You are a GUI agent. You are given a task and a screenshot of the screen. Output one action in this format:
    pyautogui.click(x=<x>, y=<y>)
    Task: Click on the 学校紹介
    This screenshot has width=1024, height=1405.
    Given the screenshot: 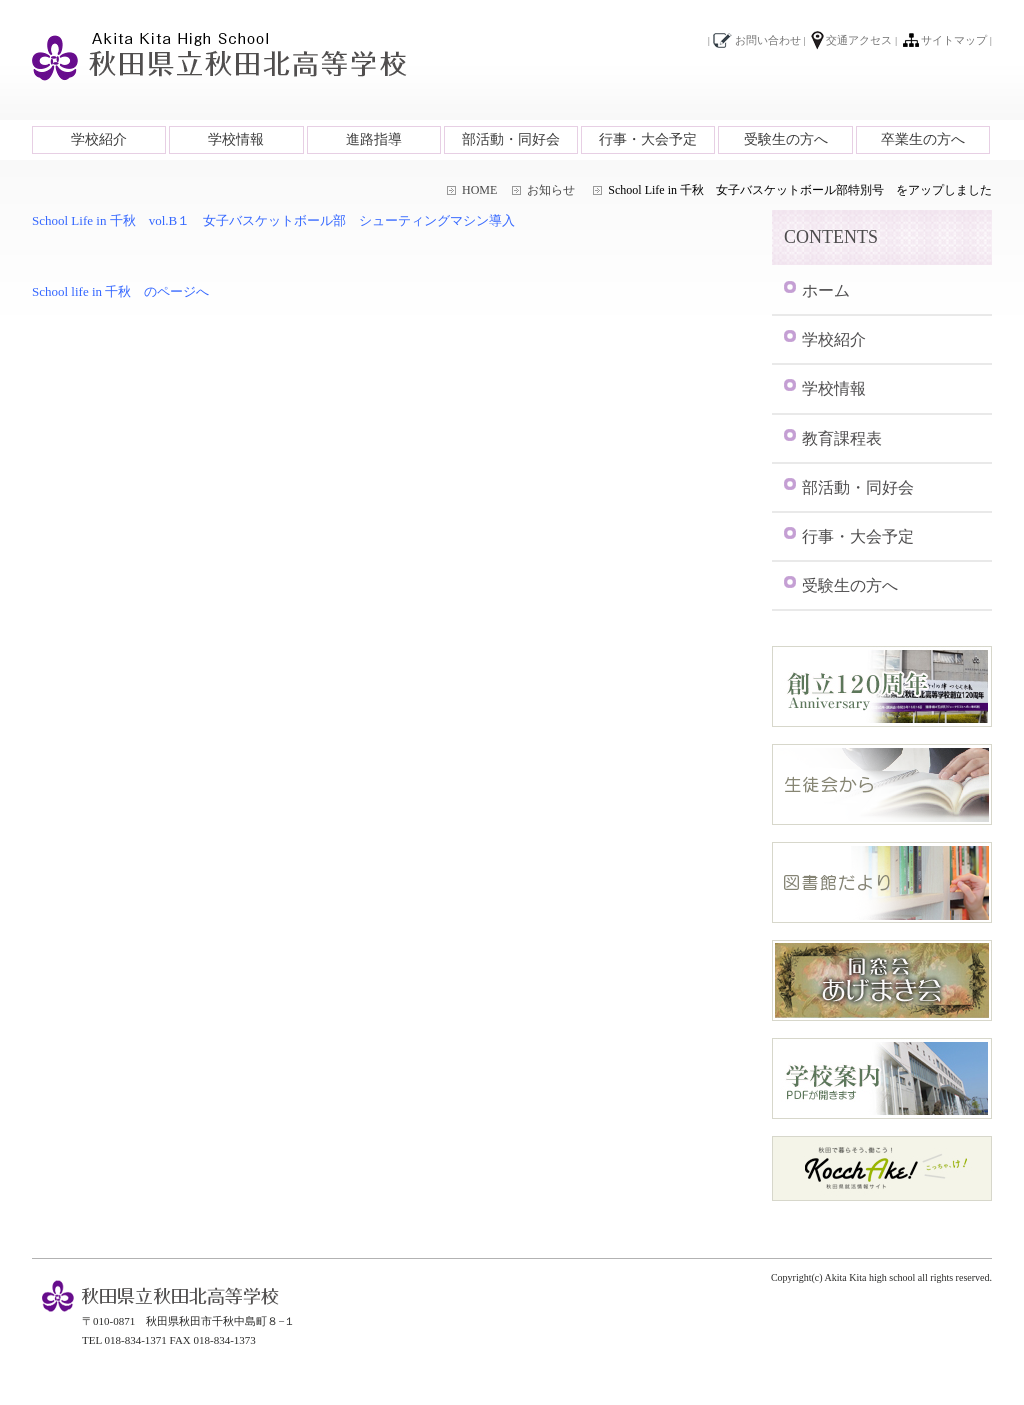 What is the action you would take?
    pyautogui.click(x=99, y=139)
    